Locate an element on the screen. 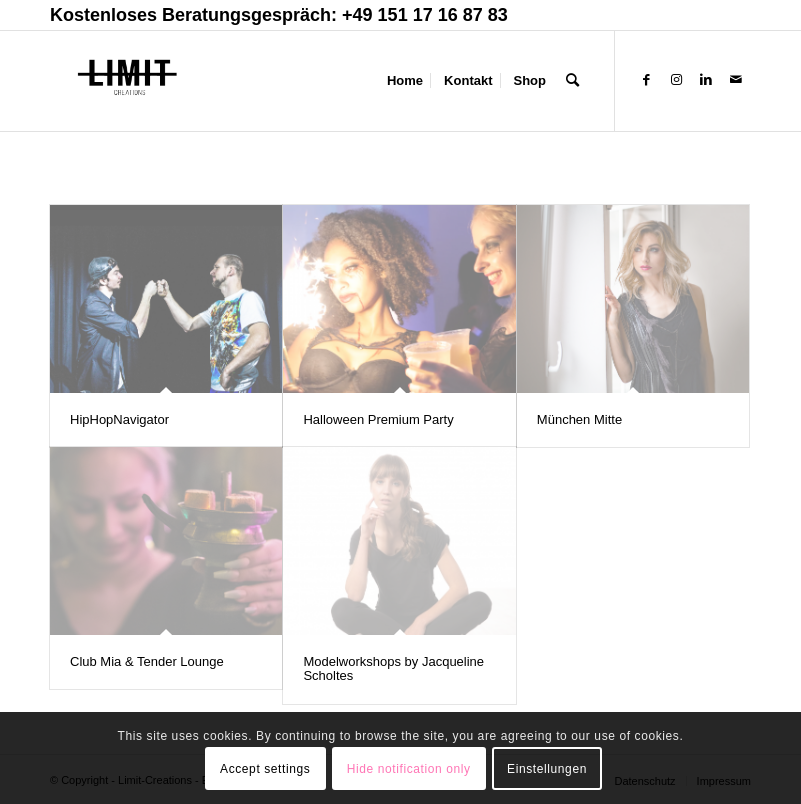 The image size is (801, 804). [Link zu Instagram] is located at coordinates (676, 80).